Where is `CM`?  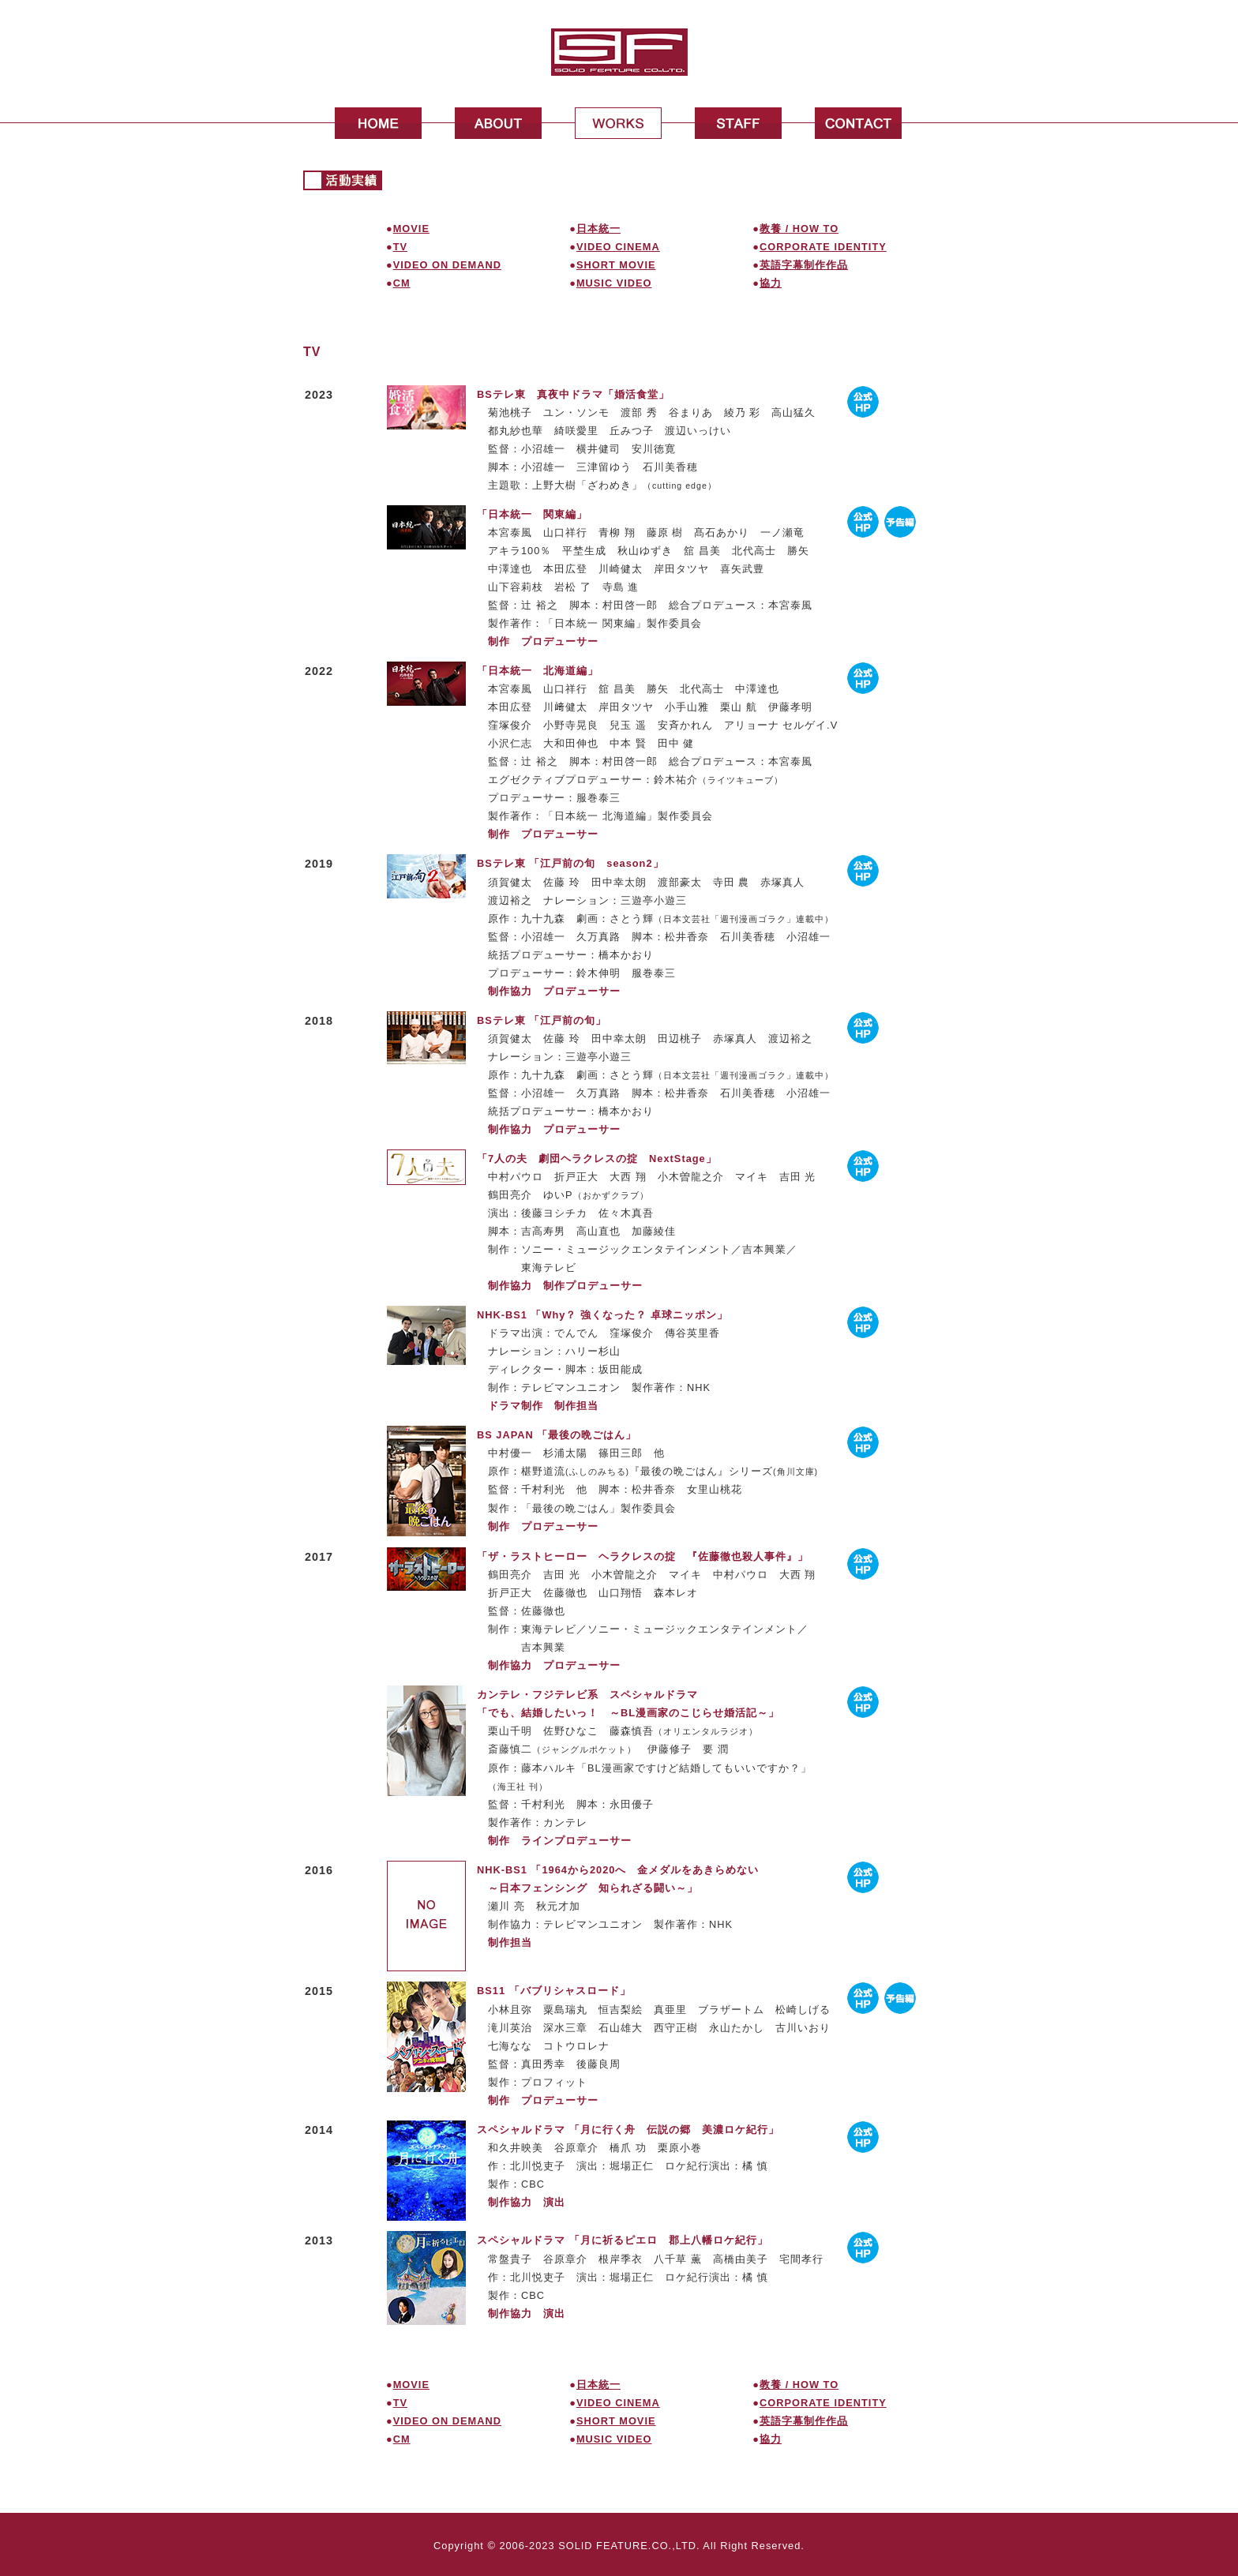
CM is located at coordinates (402, 283).